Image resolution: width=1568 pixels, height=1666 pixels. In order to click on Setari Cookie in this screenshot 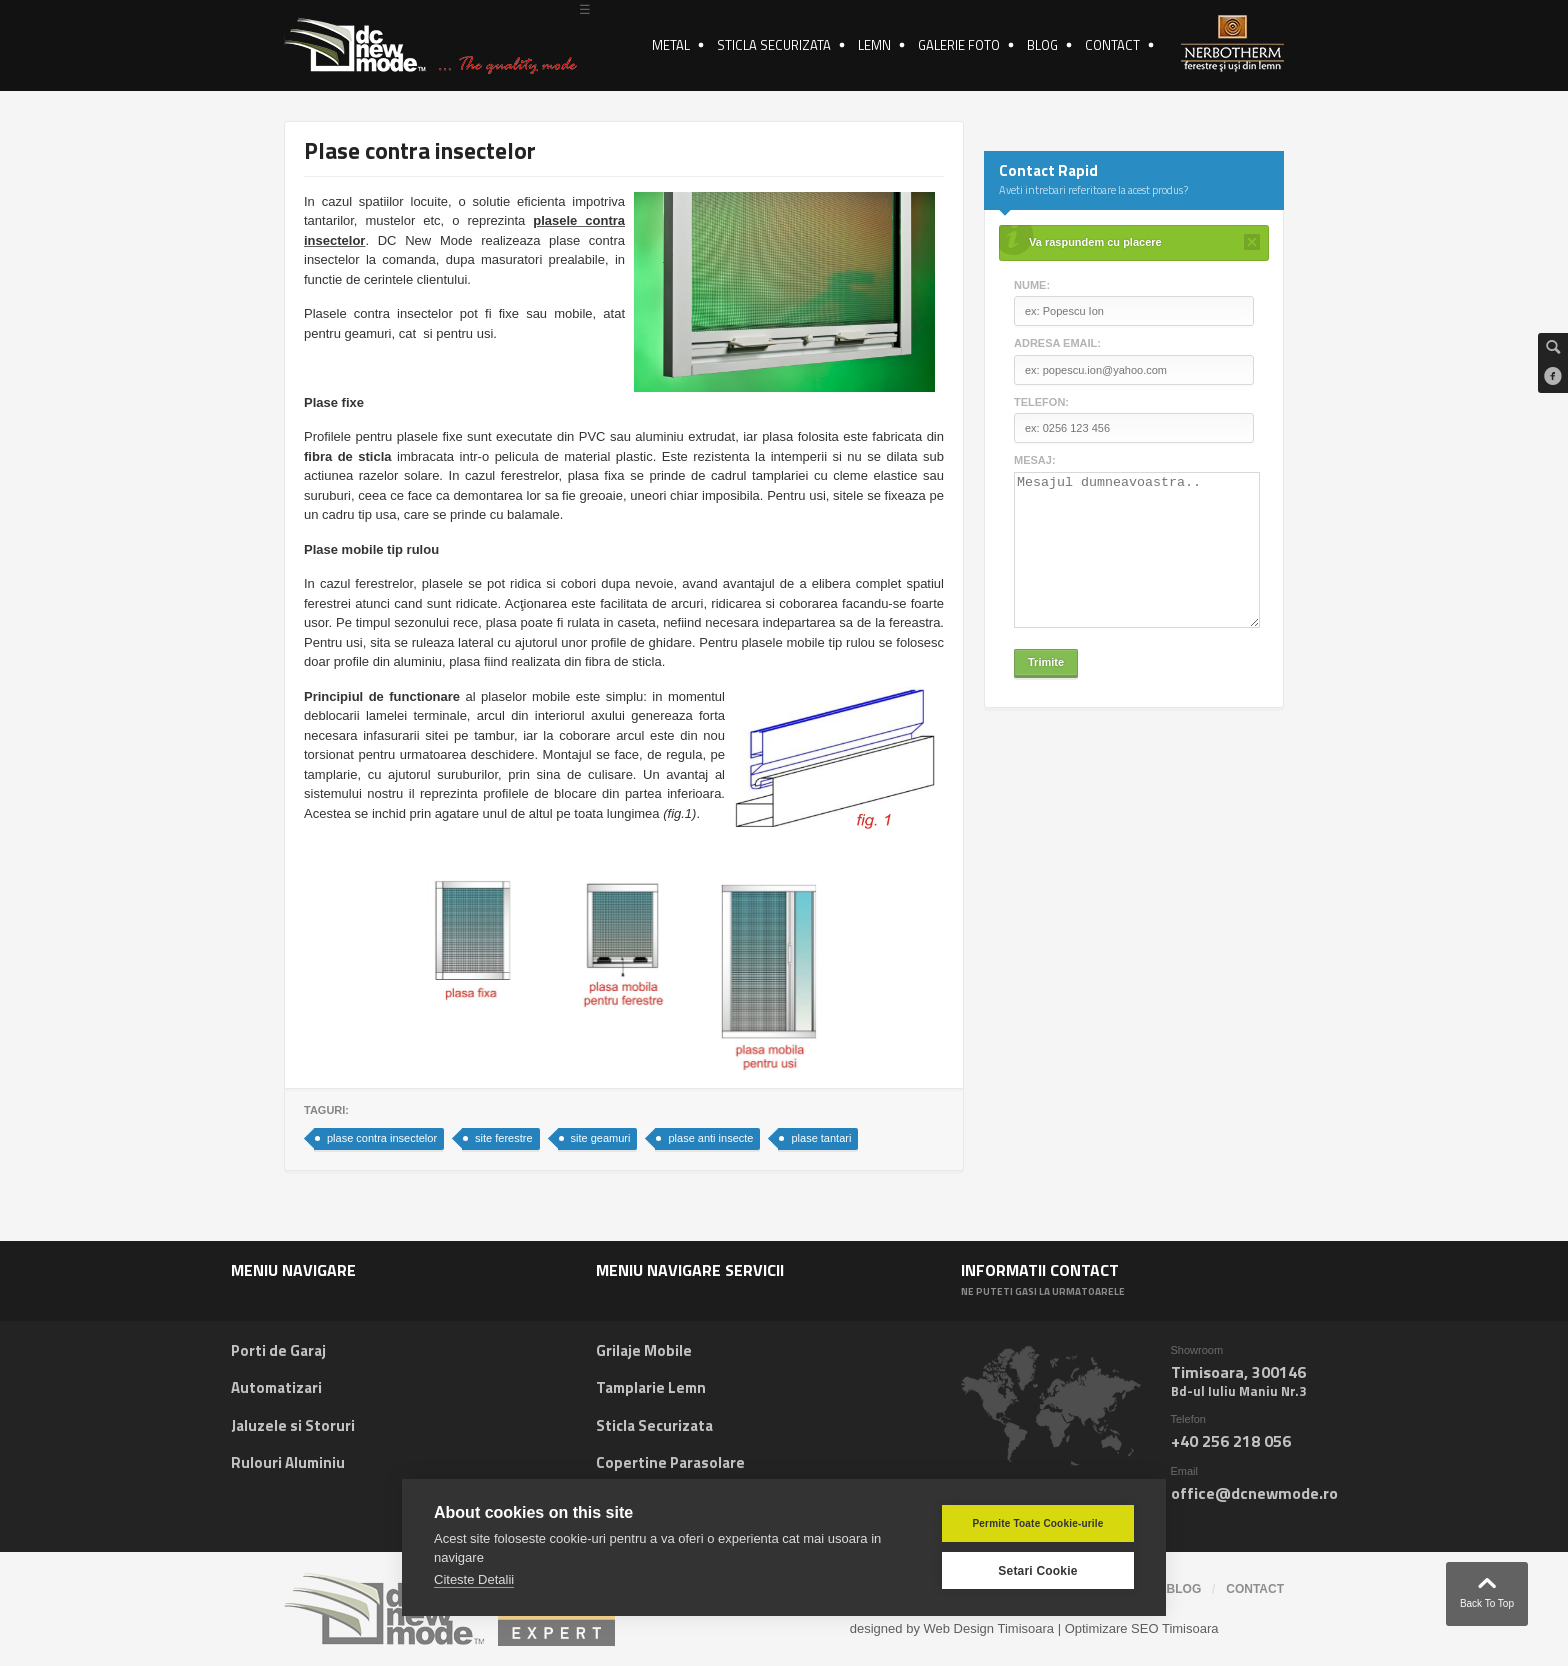, I will do `click(1037, 1571)`.